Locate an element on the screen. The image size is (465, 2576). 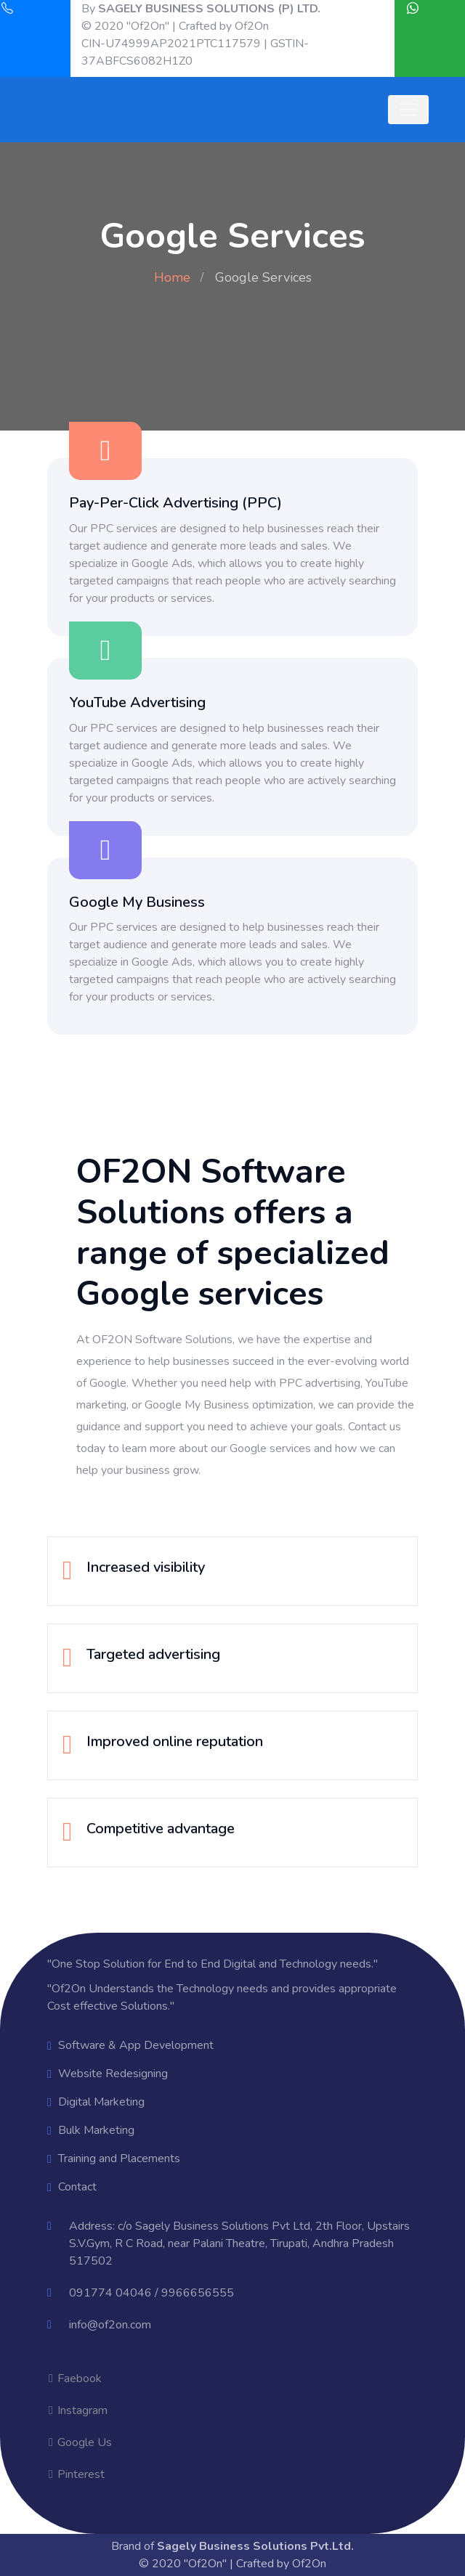
Pay-Per-Click Advertising (PPC) is located at coordinates (175, 503).